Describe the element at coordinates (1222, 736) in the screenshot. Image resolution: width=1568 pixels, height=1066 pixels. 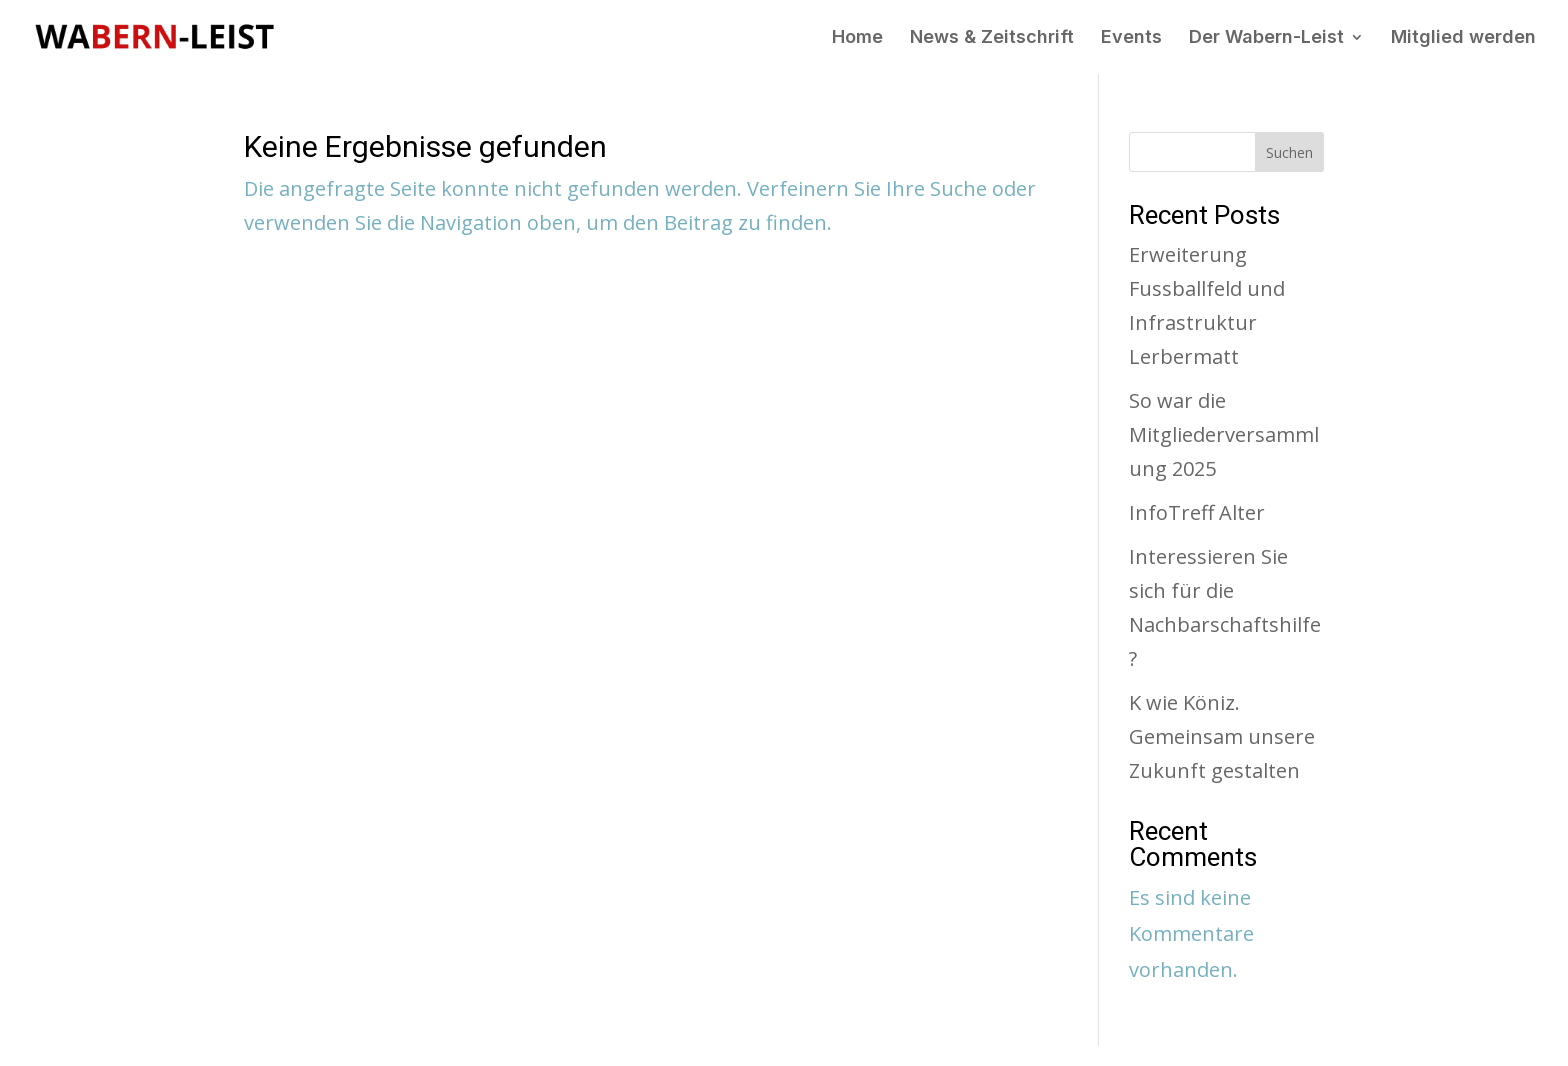
I see `K wie Köniz. Gemeinsam unsere Zukunft gestalten` at that location.